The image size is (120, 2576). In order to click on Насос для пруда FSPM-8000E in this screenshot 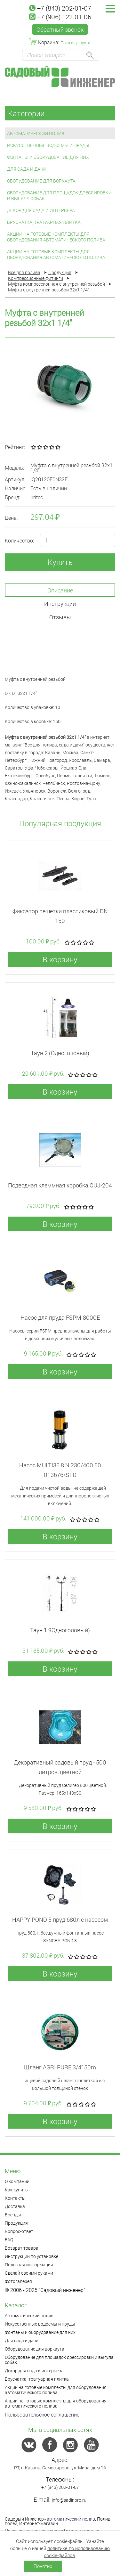, I will do `click(60, 1317)`.